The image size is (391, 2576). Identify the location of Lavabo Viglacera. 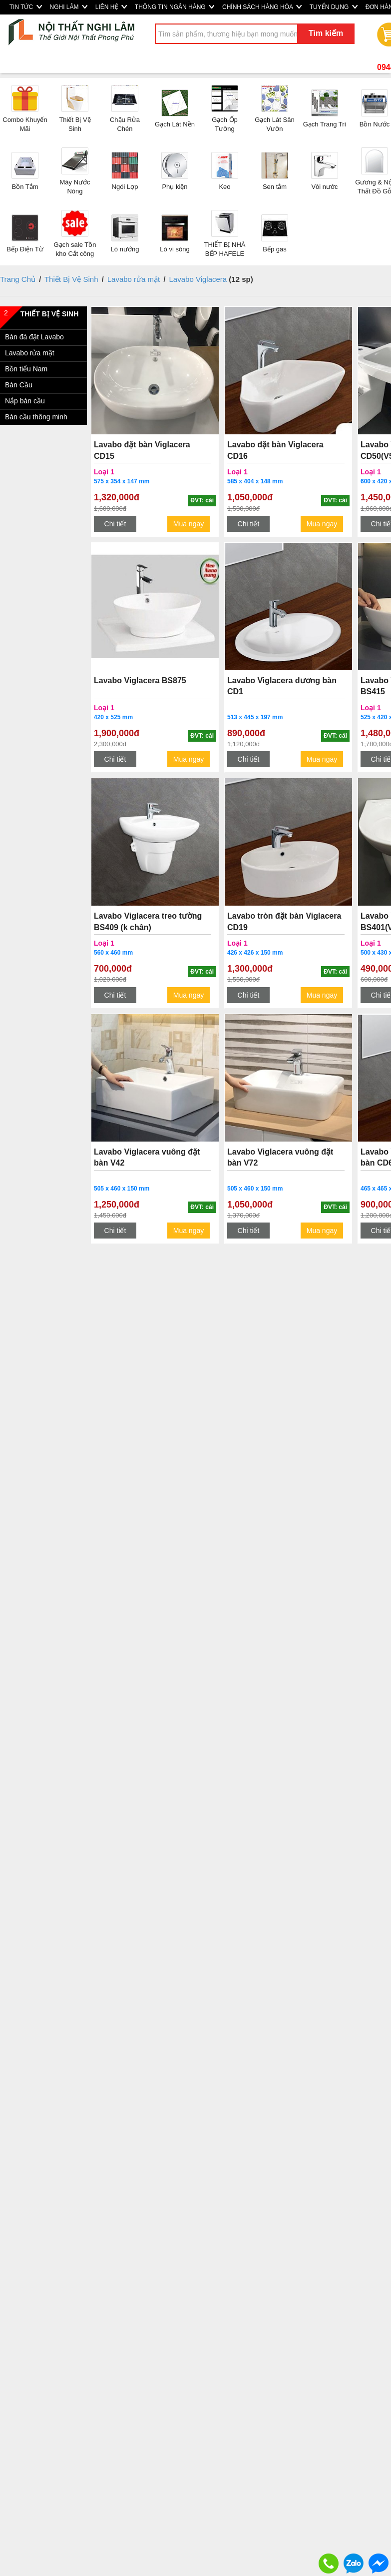
(198, 279).